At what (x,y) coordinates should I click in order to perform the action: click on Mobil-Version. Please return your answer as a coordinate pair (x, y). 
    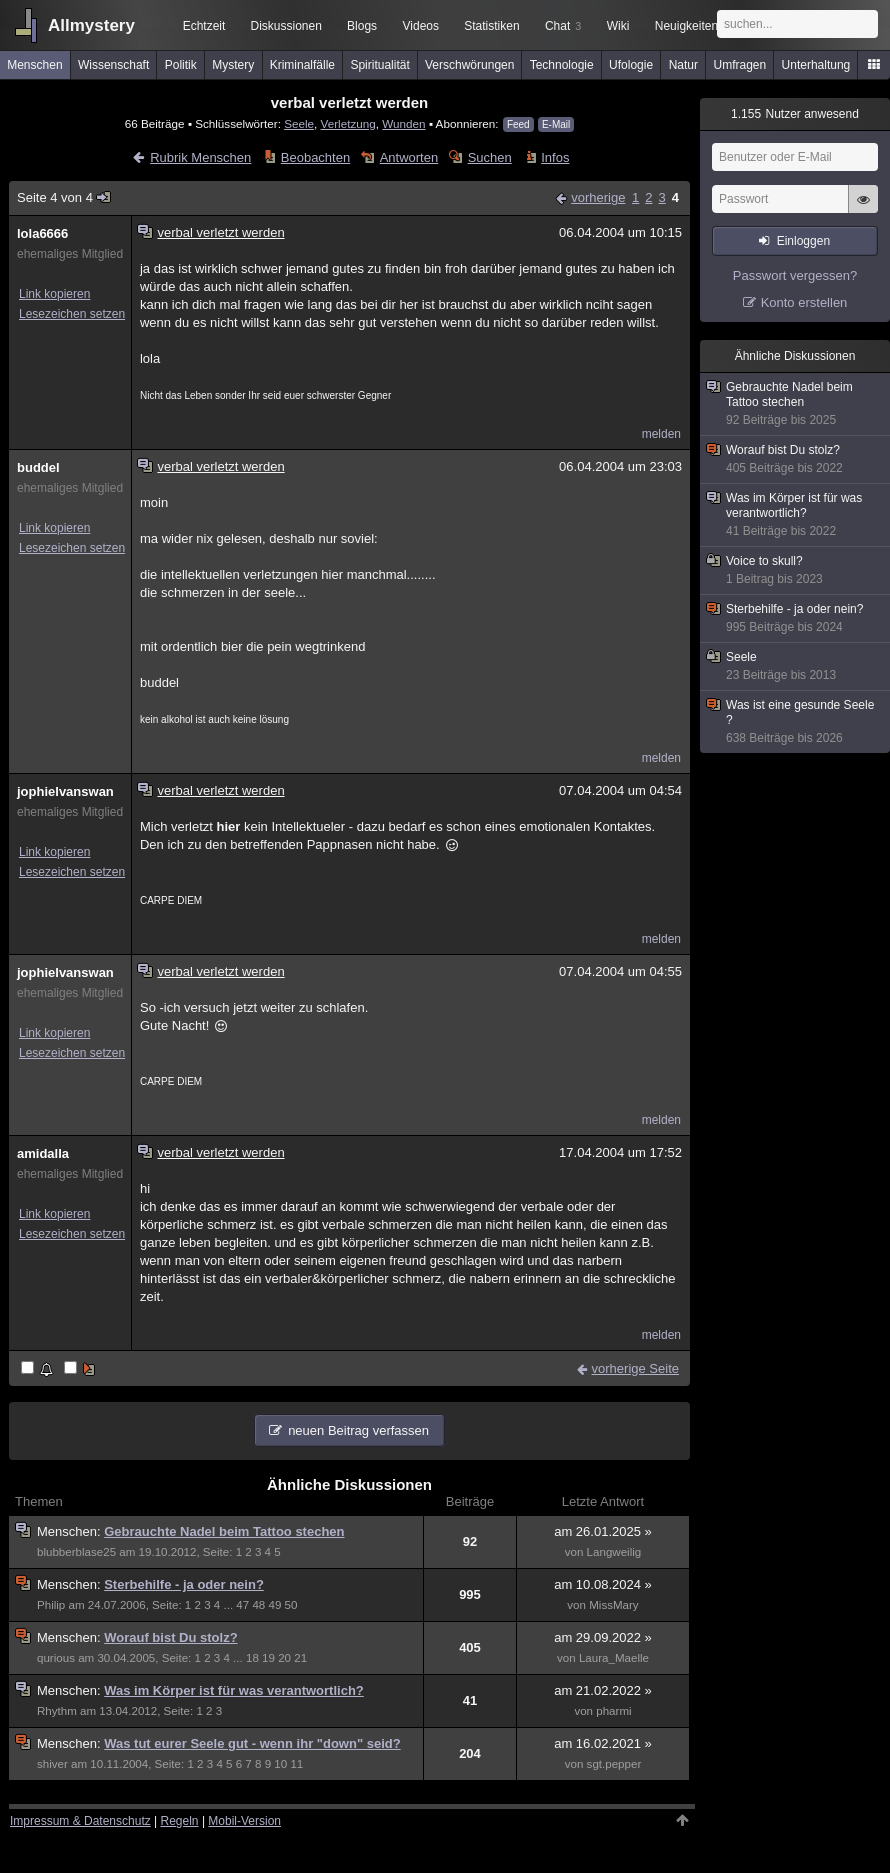
    Looking at the image, I should click on (244, 1821).